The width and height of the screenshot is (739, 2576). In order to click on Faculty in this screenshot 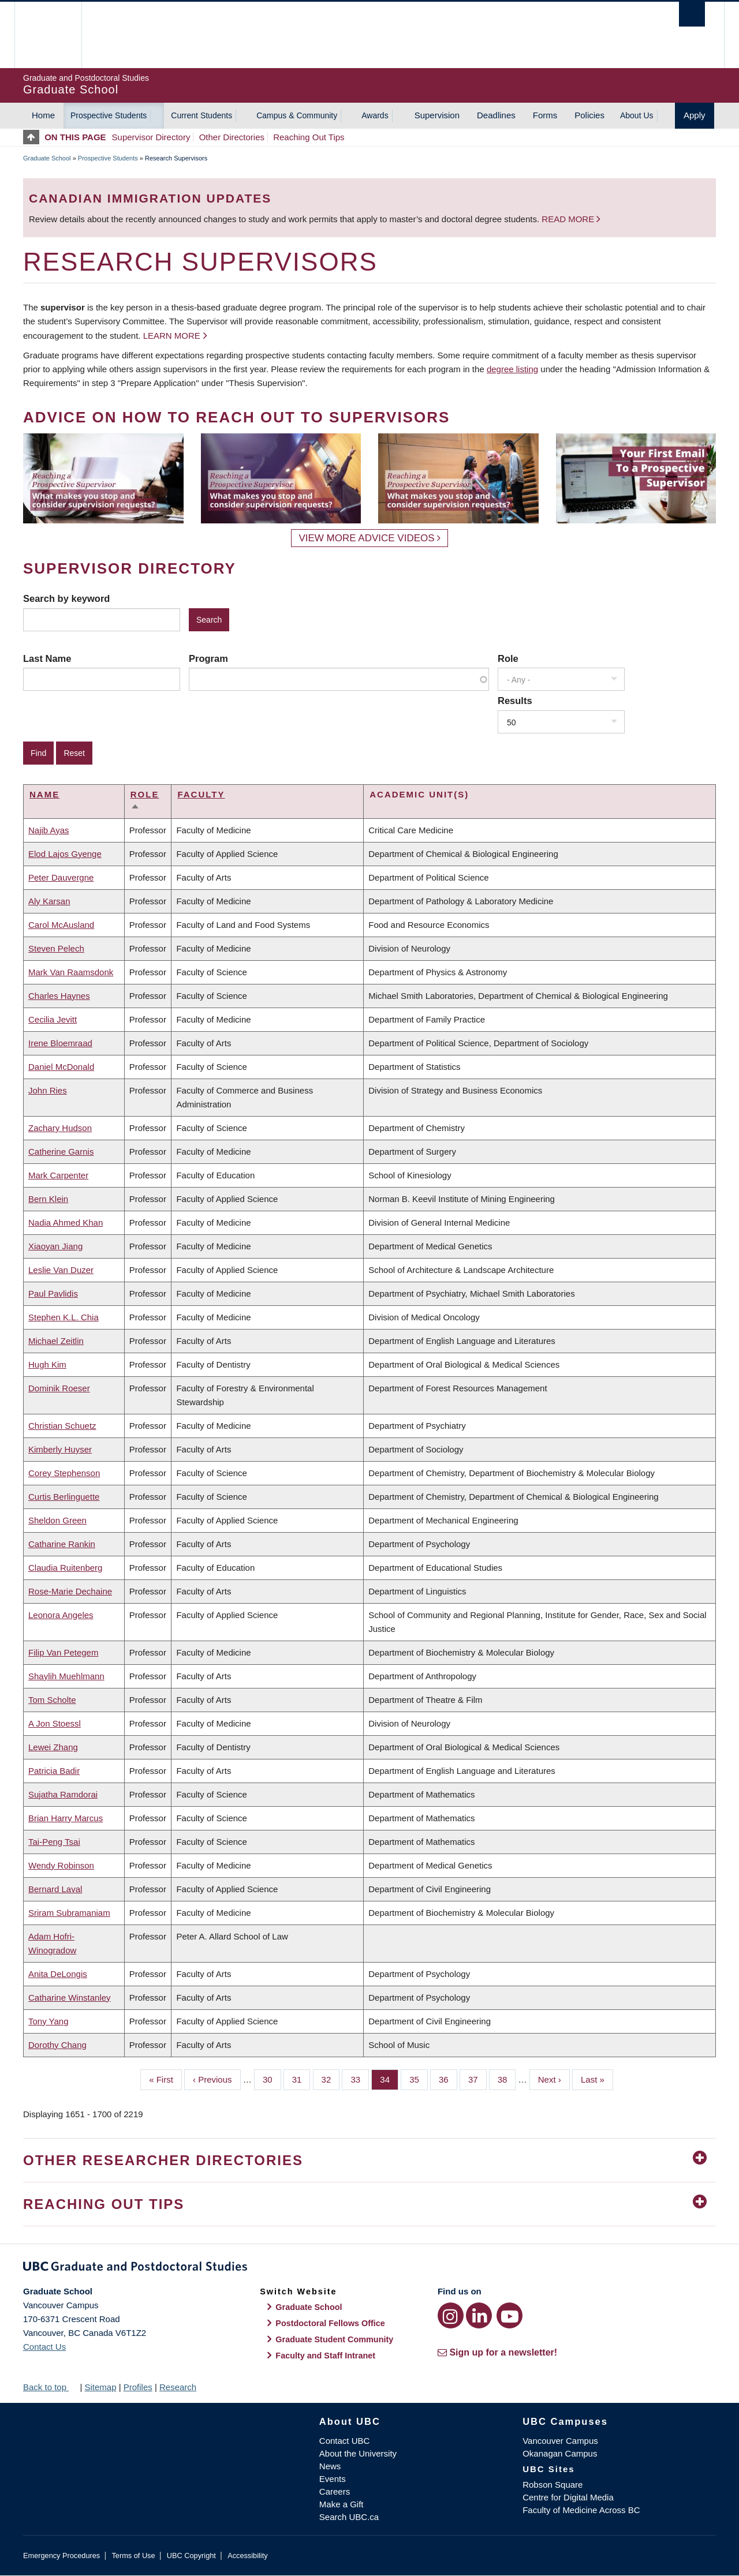, I will do `click(201, 794)`.